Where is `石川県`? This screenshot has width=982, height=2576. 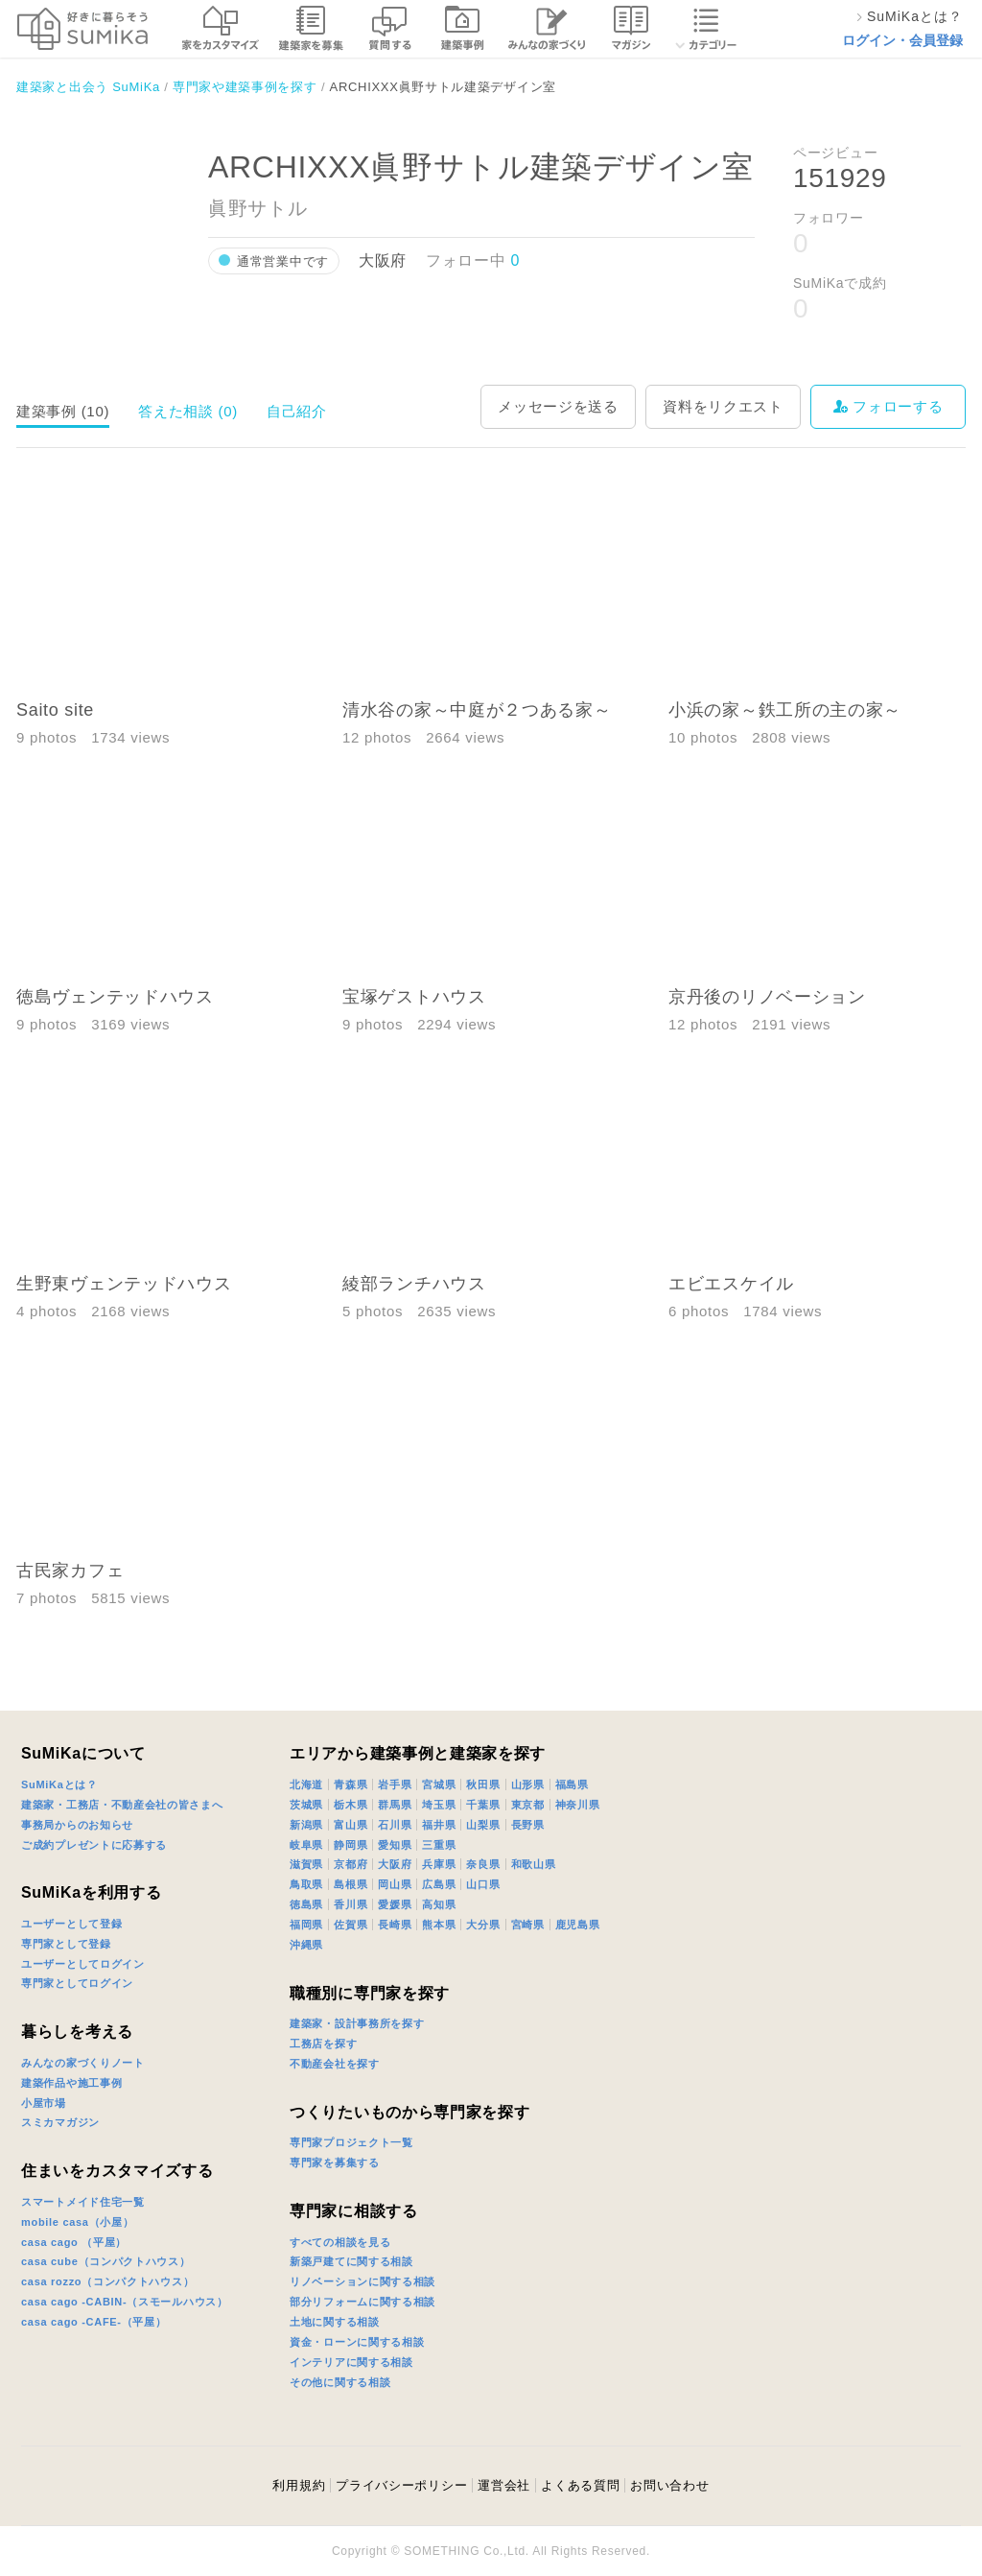
石川県 is located at coordinates (394, 1825).